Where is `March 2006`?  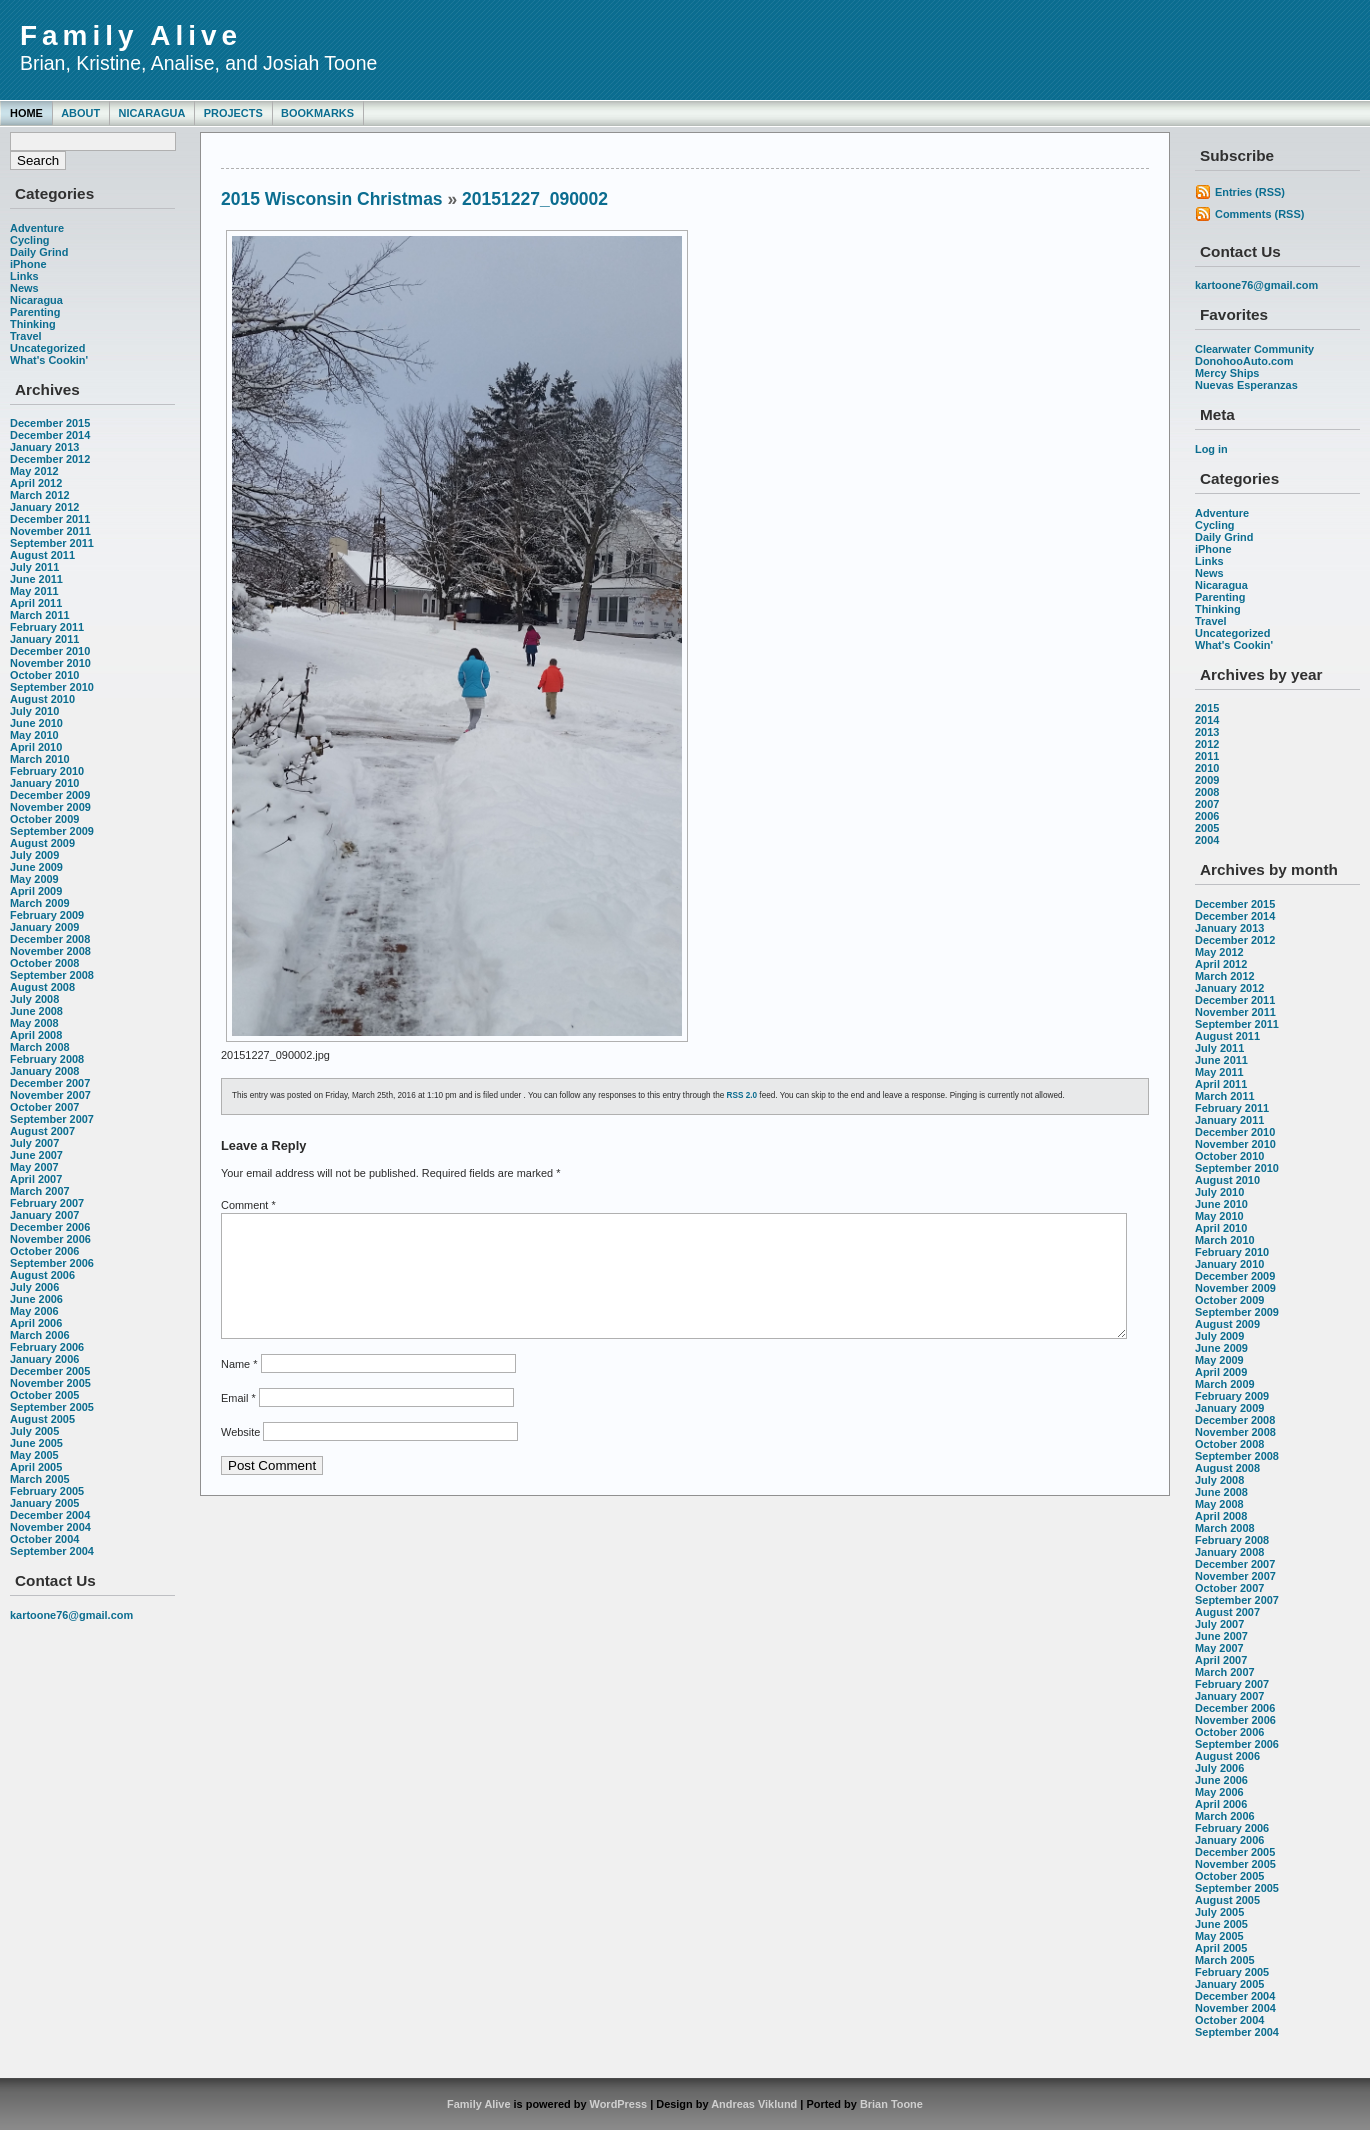
March 2006 is located at coordinates (40, 1335).